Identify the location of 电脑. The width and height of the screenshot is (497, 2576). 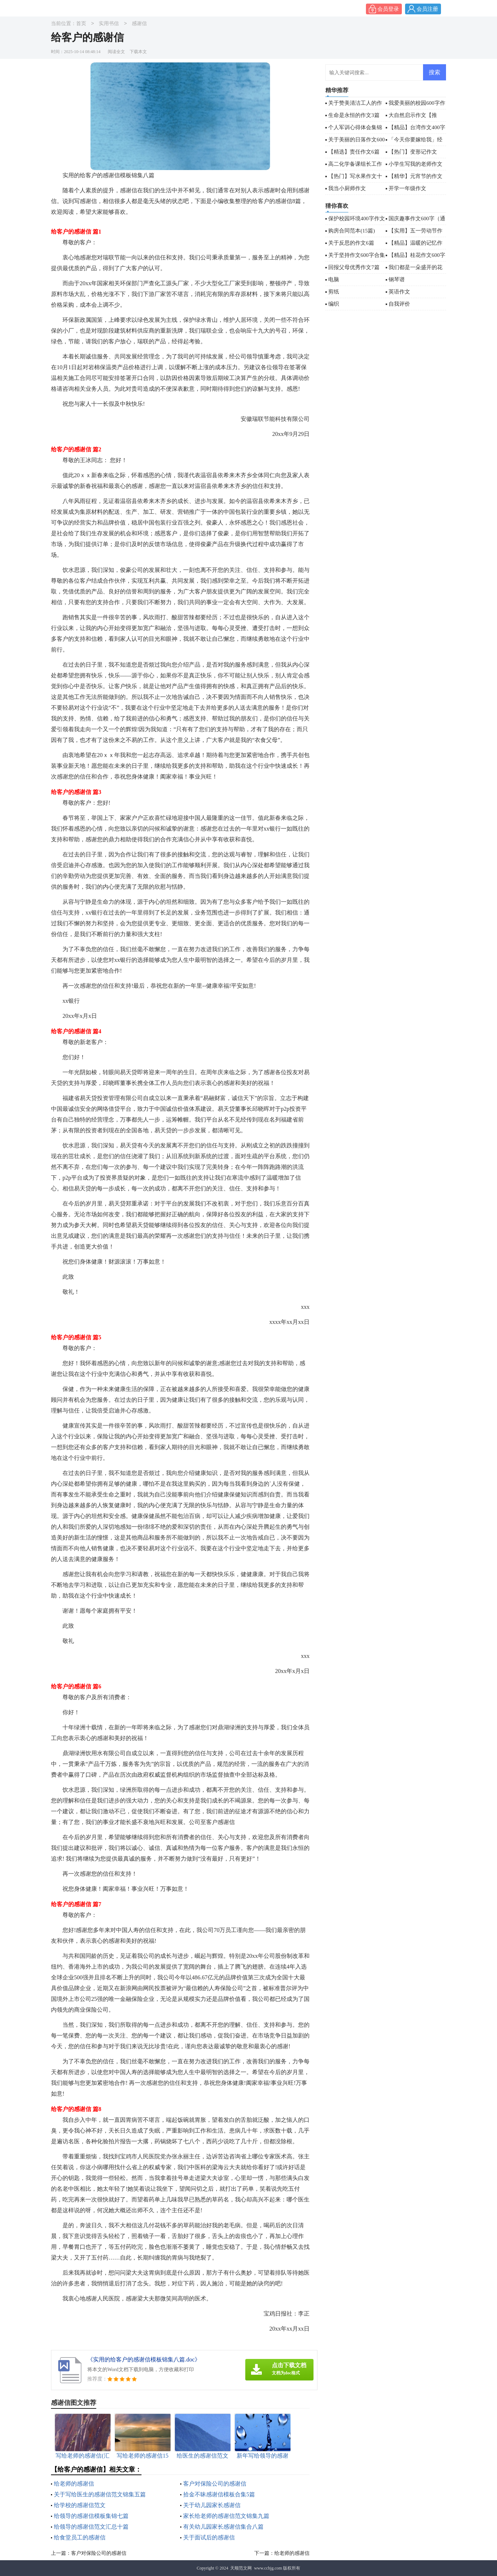
(333, 279).